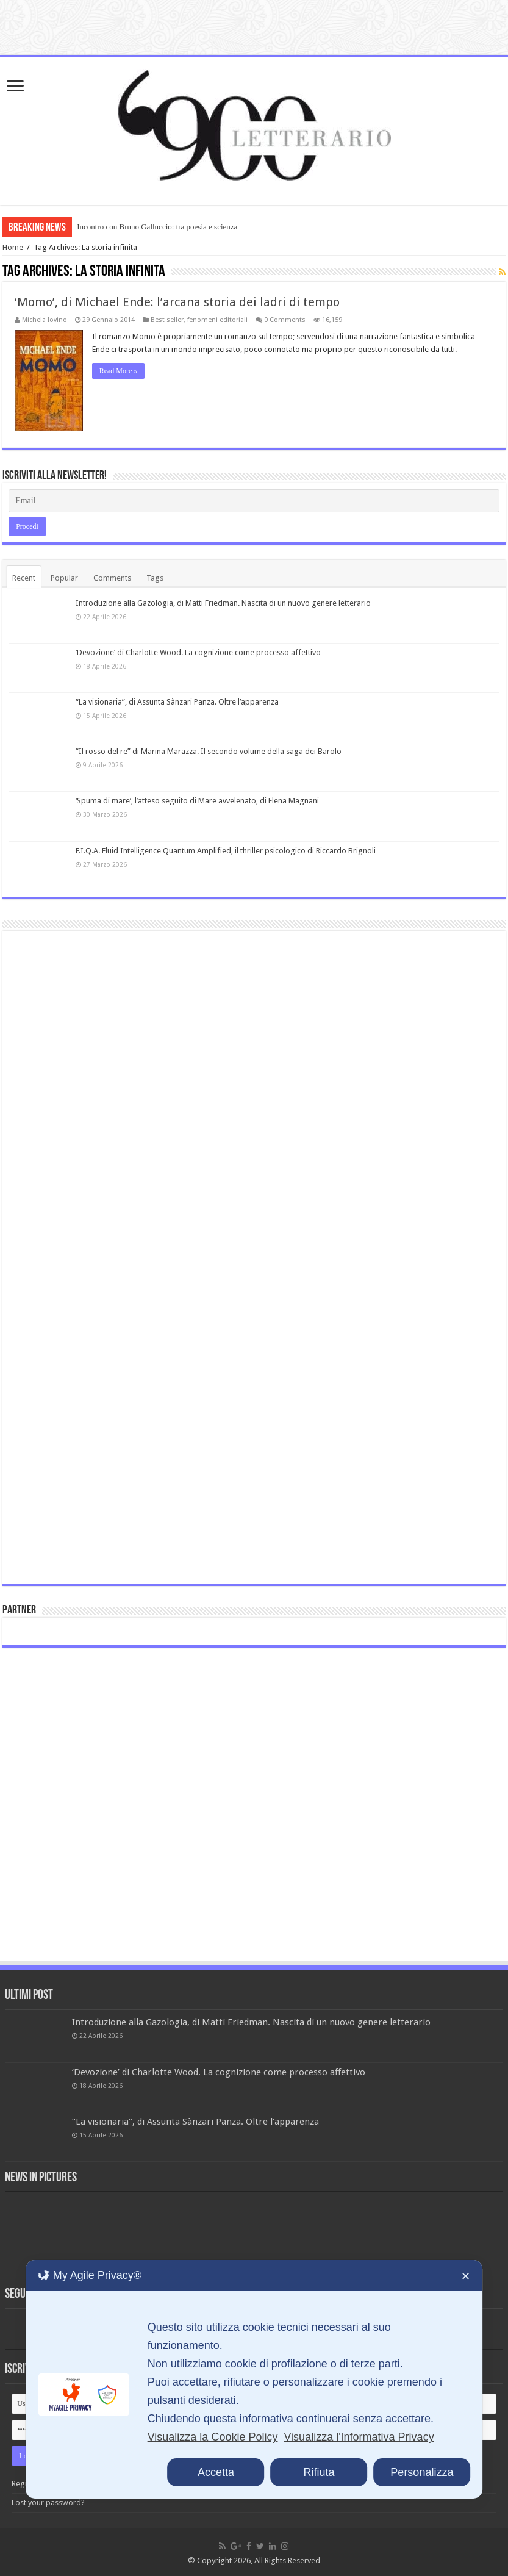 The height and width of the screenshot is (2576, 508). Describe the element at coordinates (64, 577) in the screenshot. I see `Popular` at that location.